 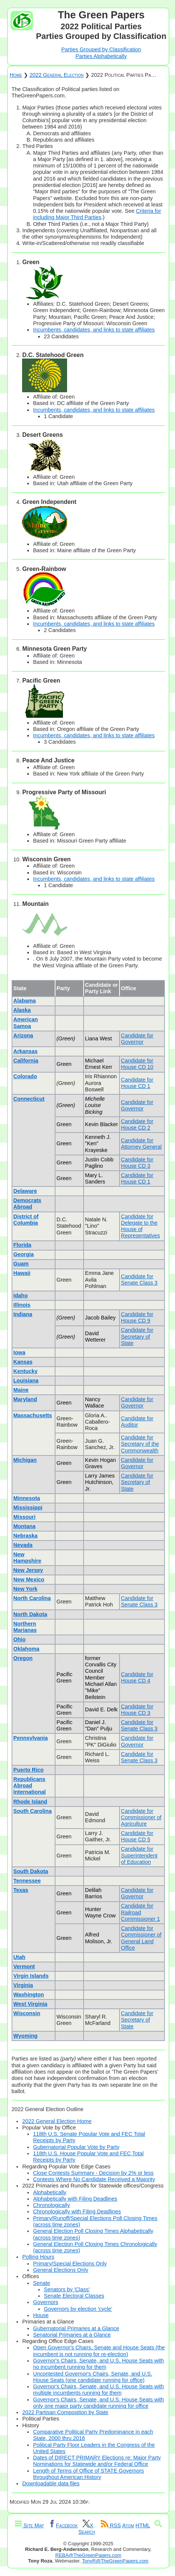 I want to click on Close Contests Summary - Decision by 2% or less, so click(x=93, y=2173).